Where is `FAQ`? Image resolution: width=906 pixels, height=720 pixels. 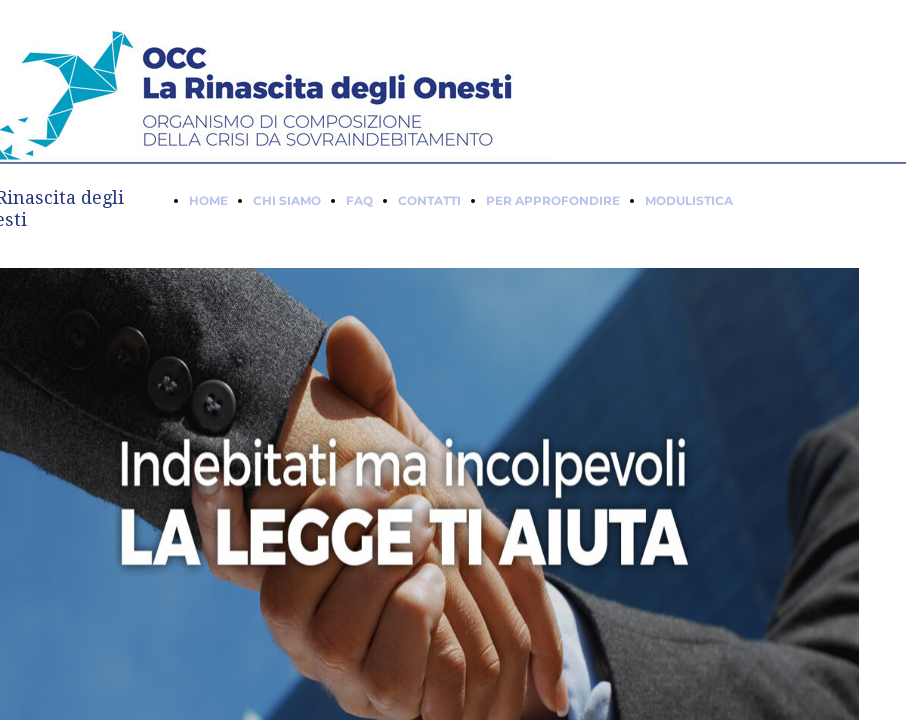 FAQ is located at coordinates (359, 200).